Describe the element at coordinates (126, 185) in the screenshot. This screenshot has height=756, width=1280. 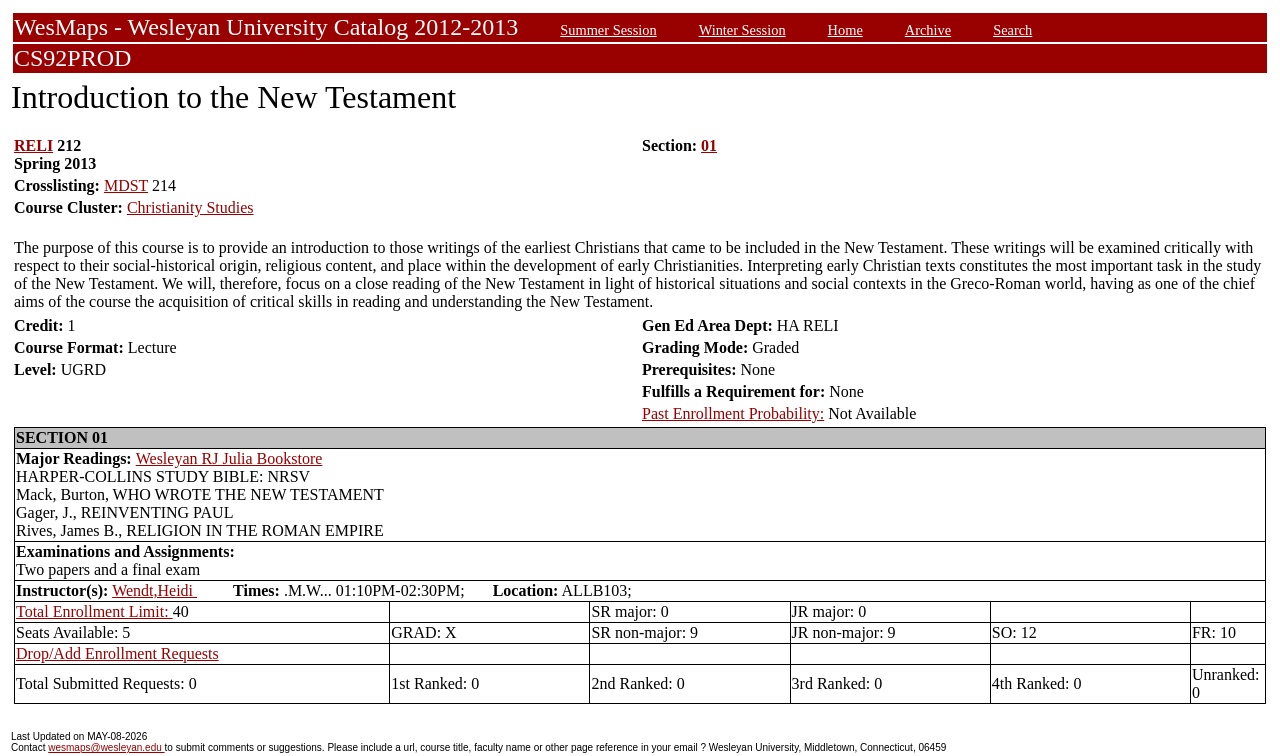
I see `MDST` at that location.